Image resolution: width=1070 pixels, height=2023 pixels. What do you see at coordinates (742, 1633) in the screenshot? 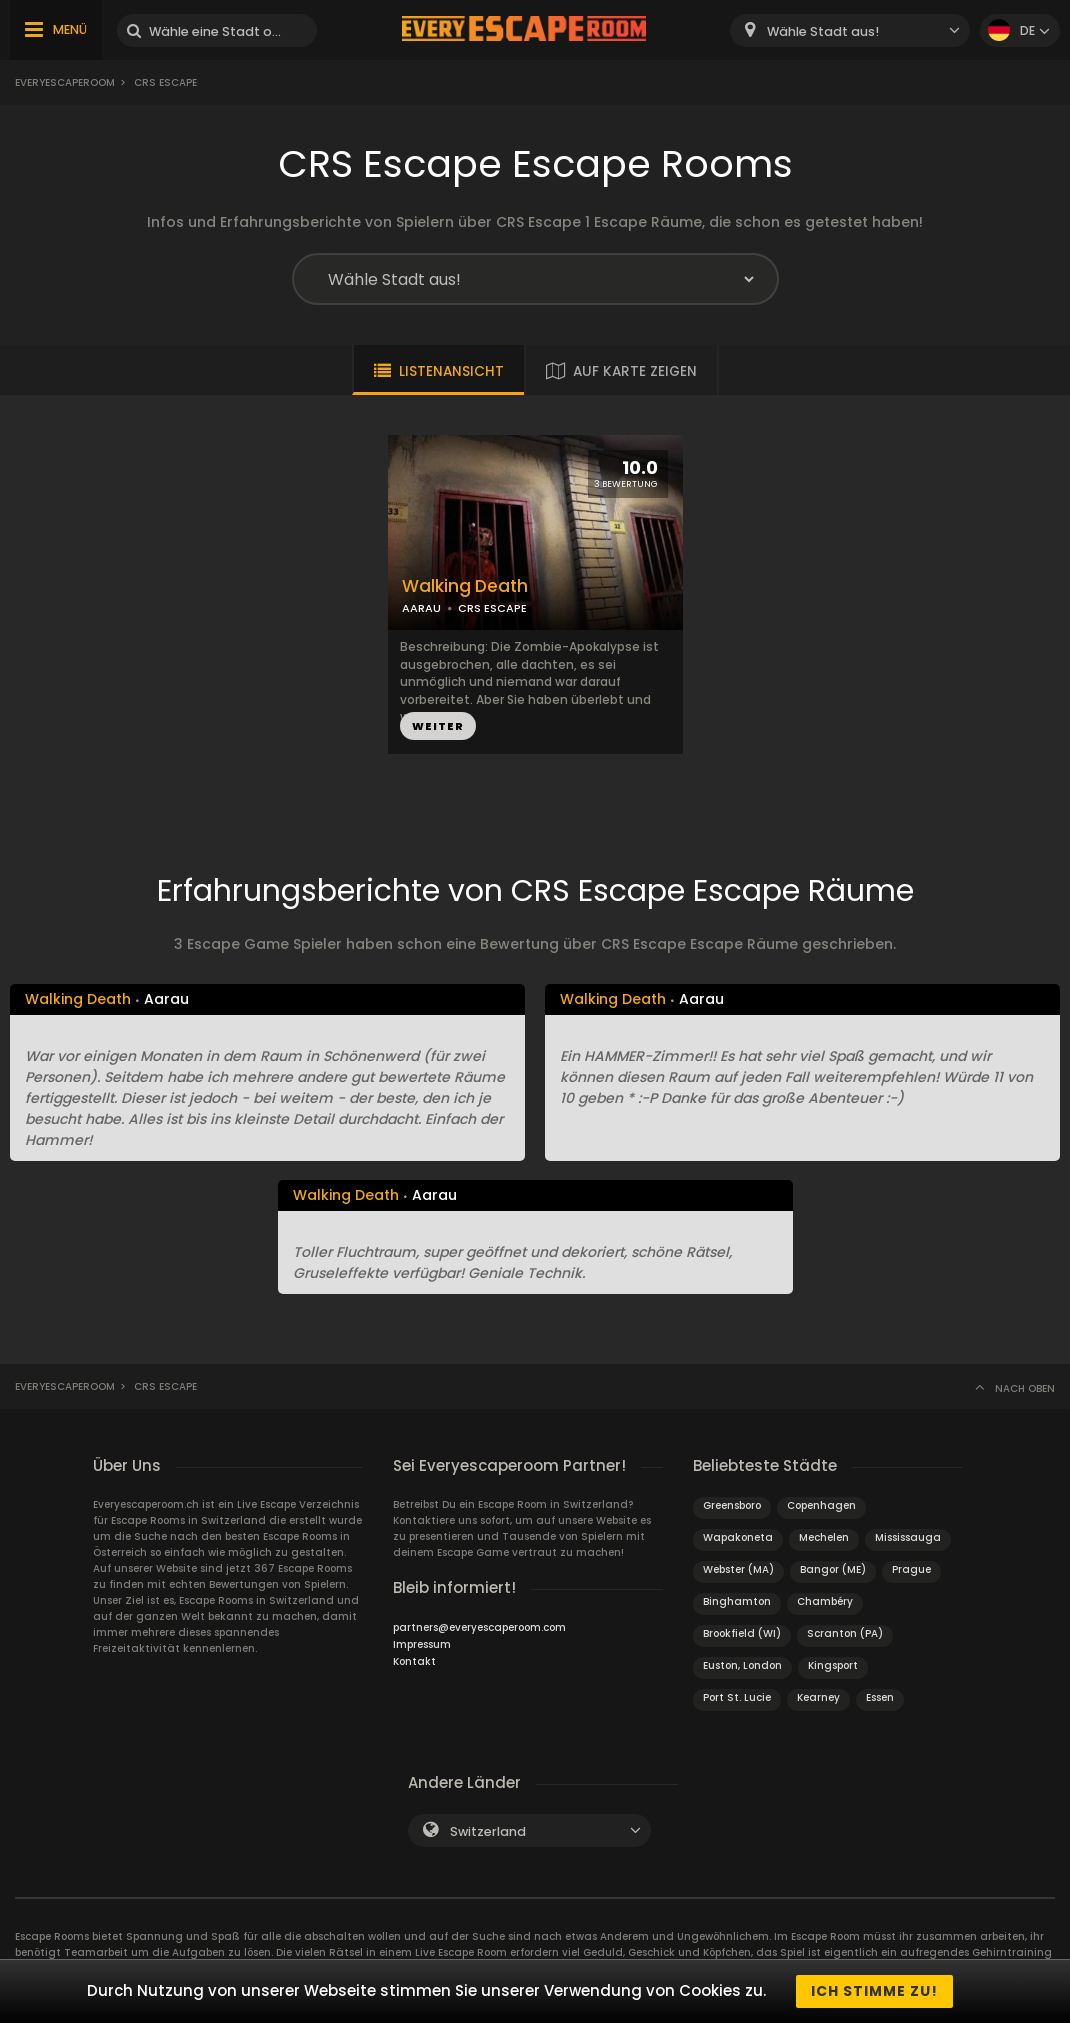
I see `Brookfield (WI)` at bounding box center [742, 1633].